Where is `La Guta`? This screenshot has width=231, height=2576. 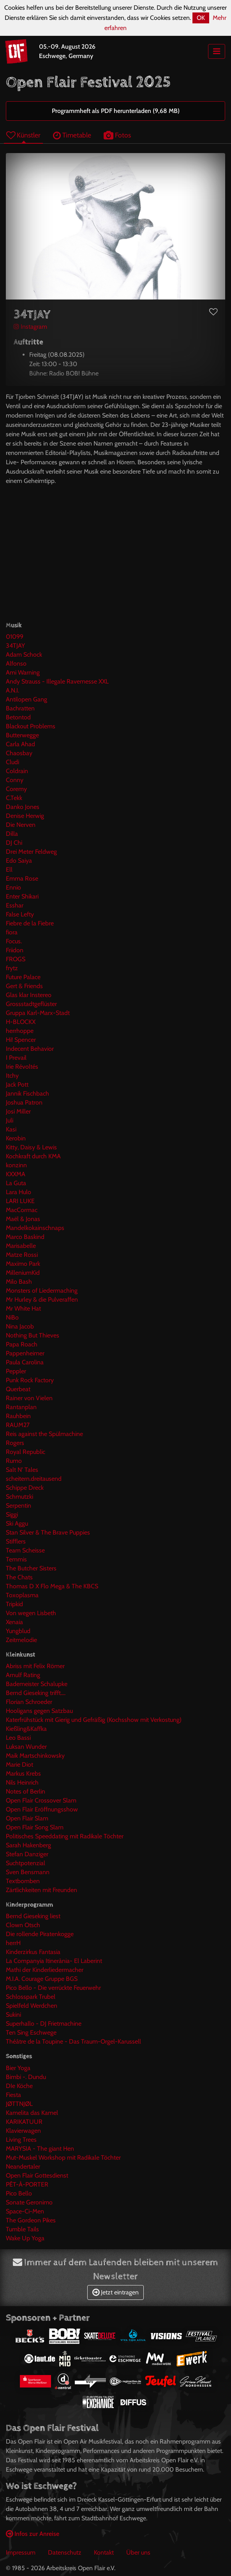 La Guta is located at coordinates (16, 1183).